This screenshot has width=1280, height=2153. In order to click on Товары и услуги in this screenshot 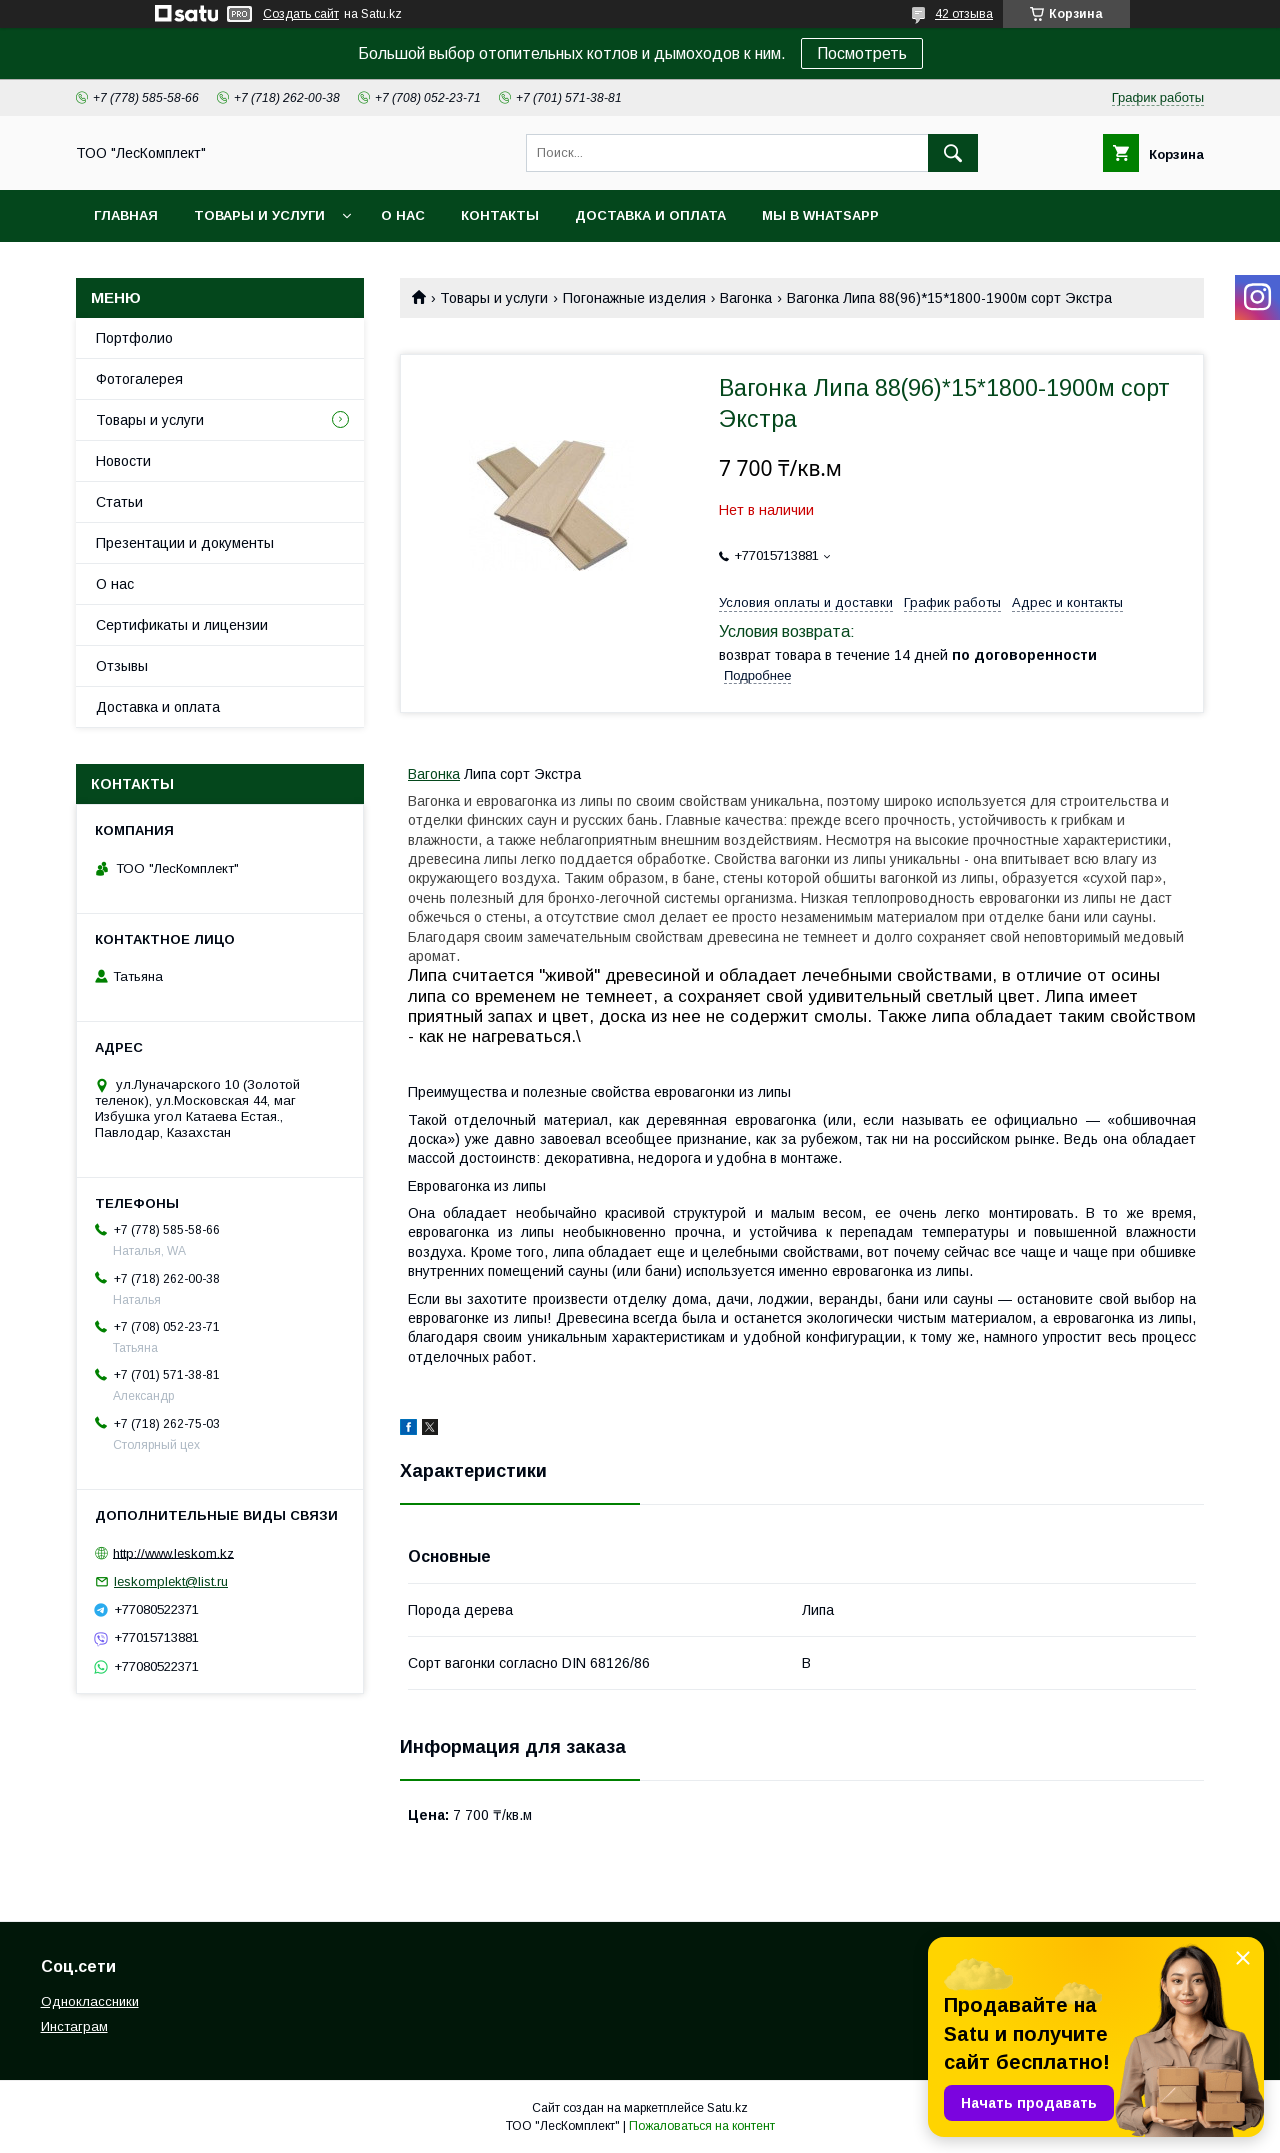, I will do `click(259, 215)`.